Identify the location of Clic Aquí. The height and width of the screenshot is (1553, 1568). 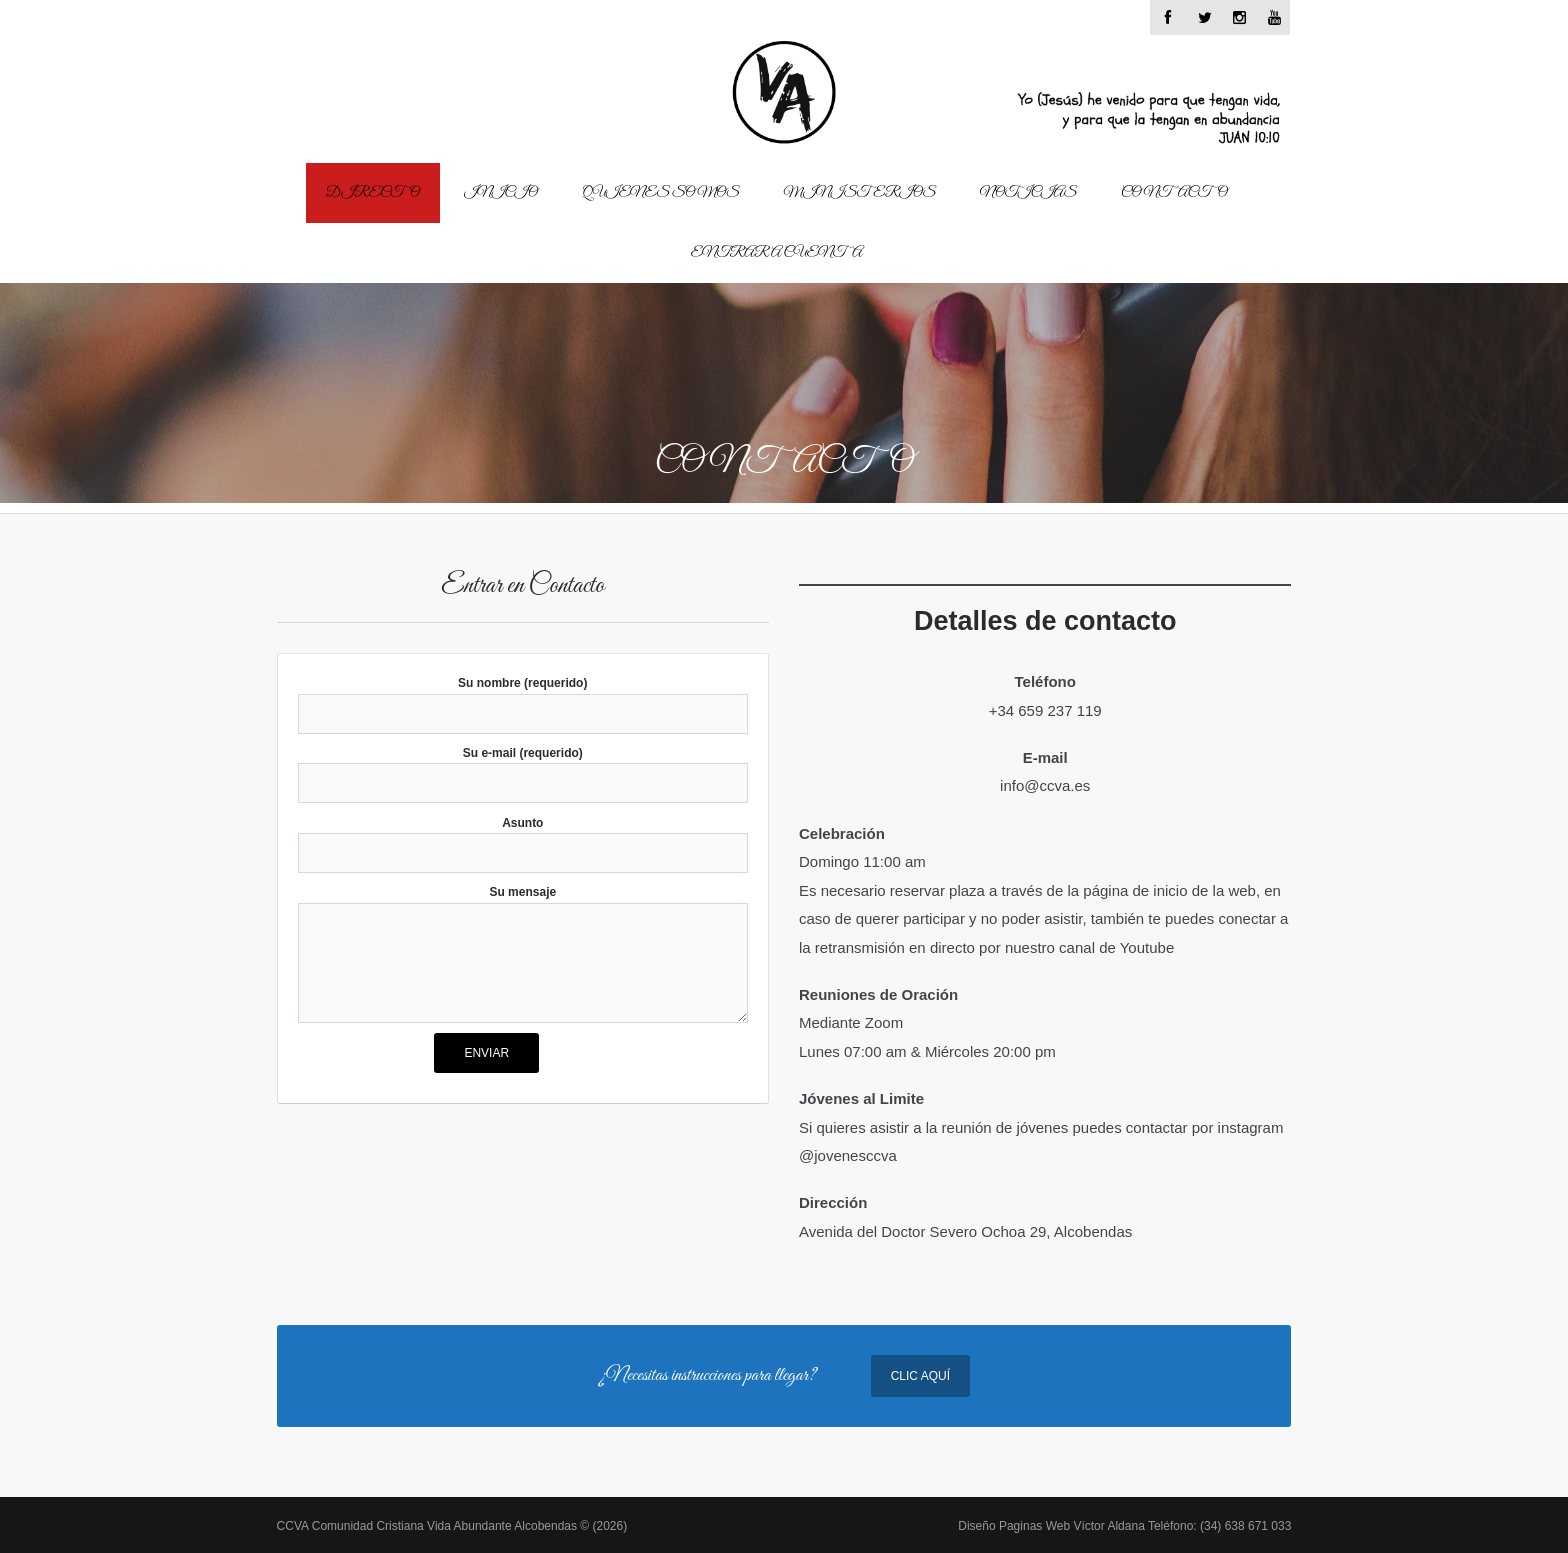
(920, 1376).